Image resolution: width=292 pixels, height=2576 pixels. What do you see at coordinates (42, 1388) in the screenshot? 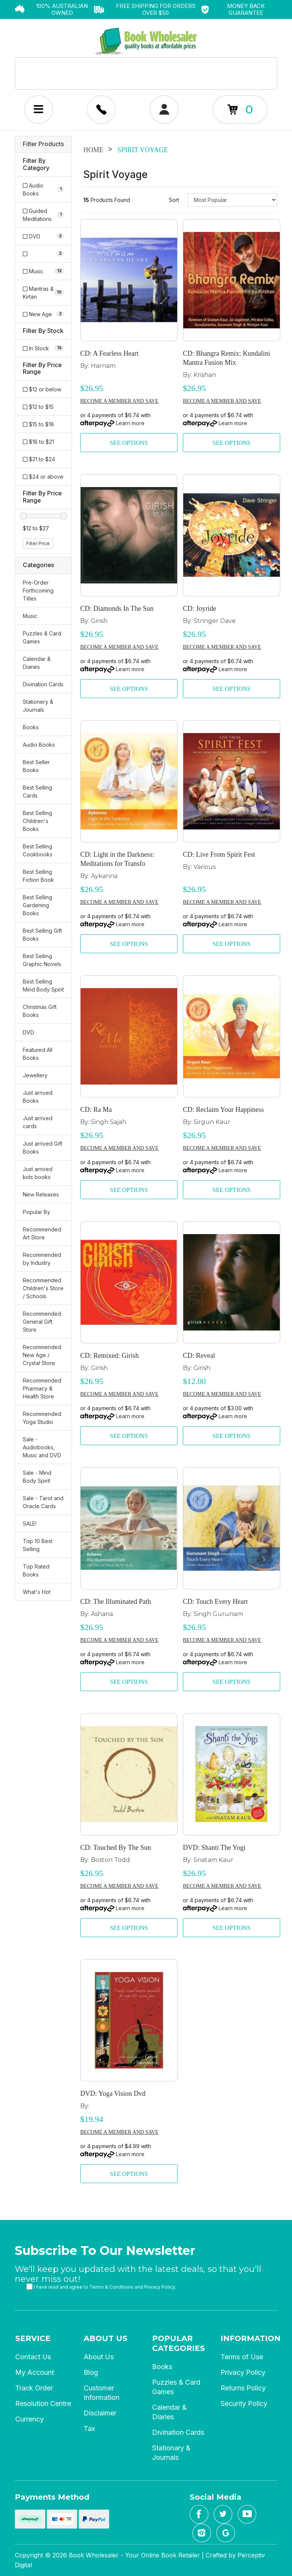
I see `Recommended Pharmacy & Health Store` at bounding box center [42, 1388].